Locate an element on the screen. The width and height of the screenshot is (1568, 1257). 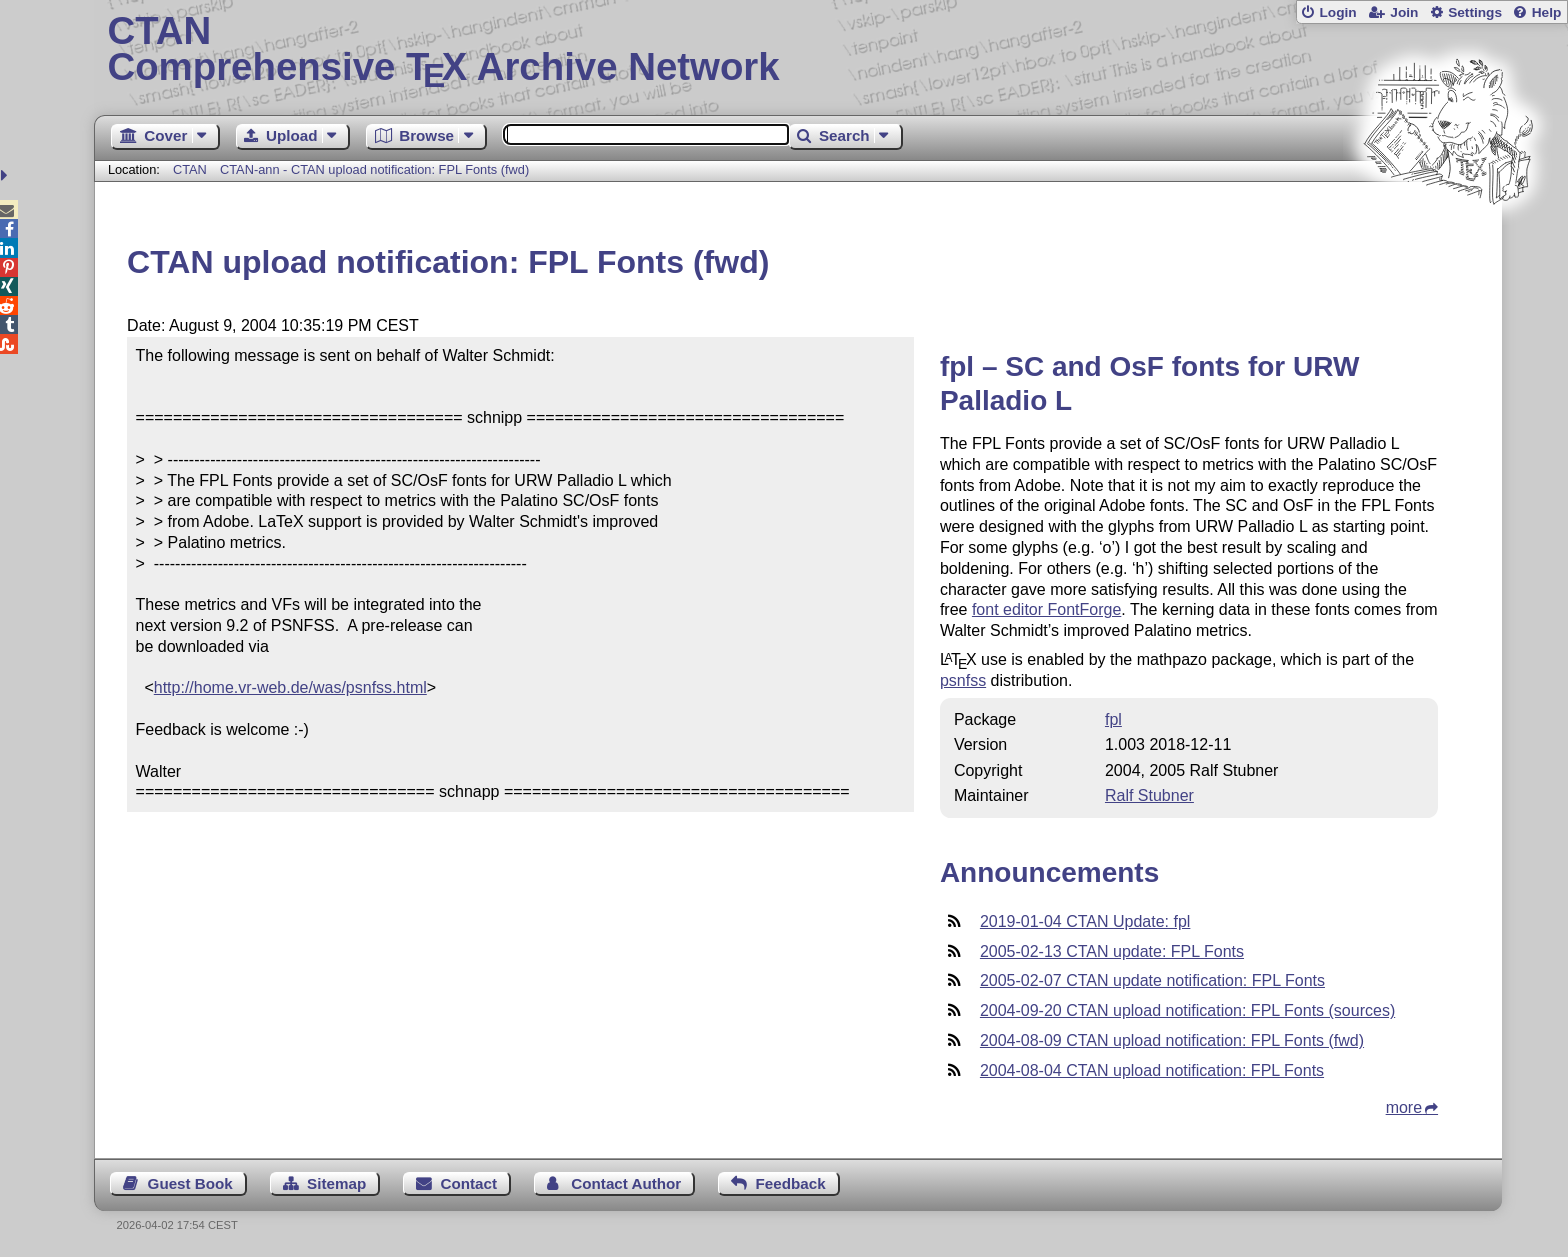
CTAN-ann - CTAN upload notification: FPL Fonts (fwd) is located at coordinates (374, 169).